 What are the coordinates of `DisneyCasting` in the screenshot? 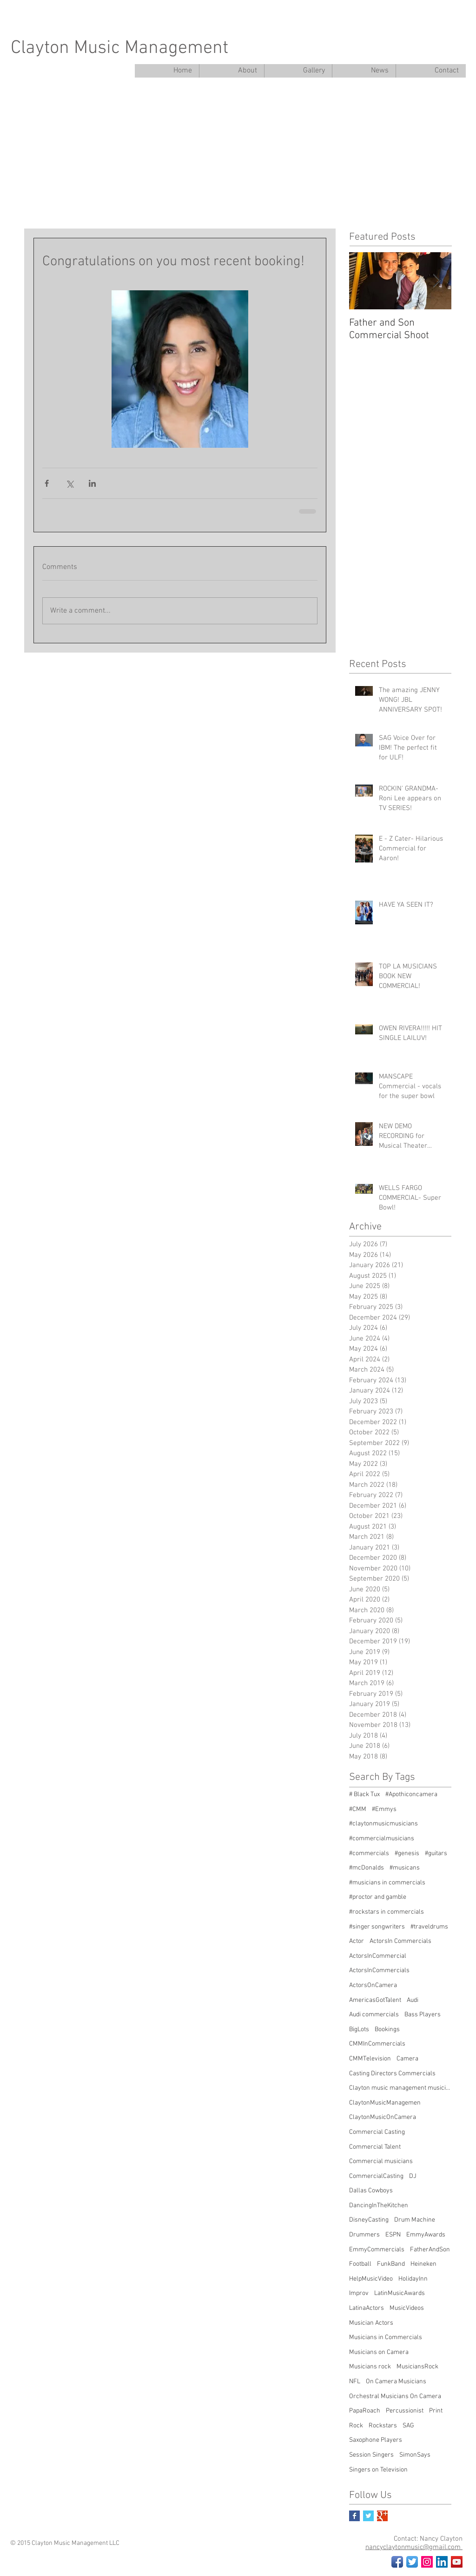 It's located at (369, 2220).